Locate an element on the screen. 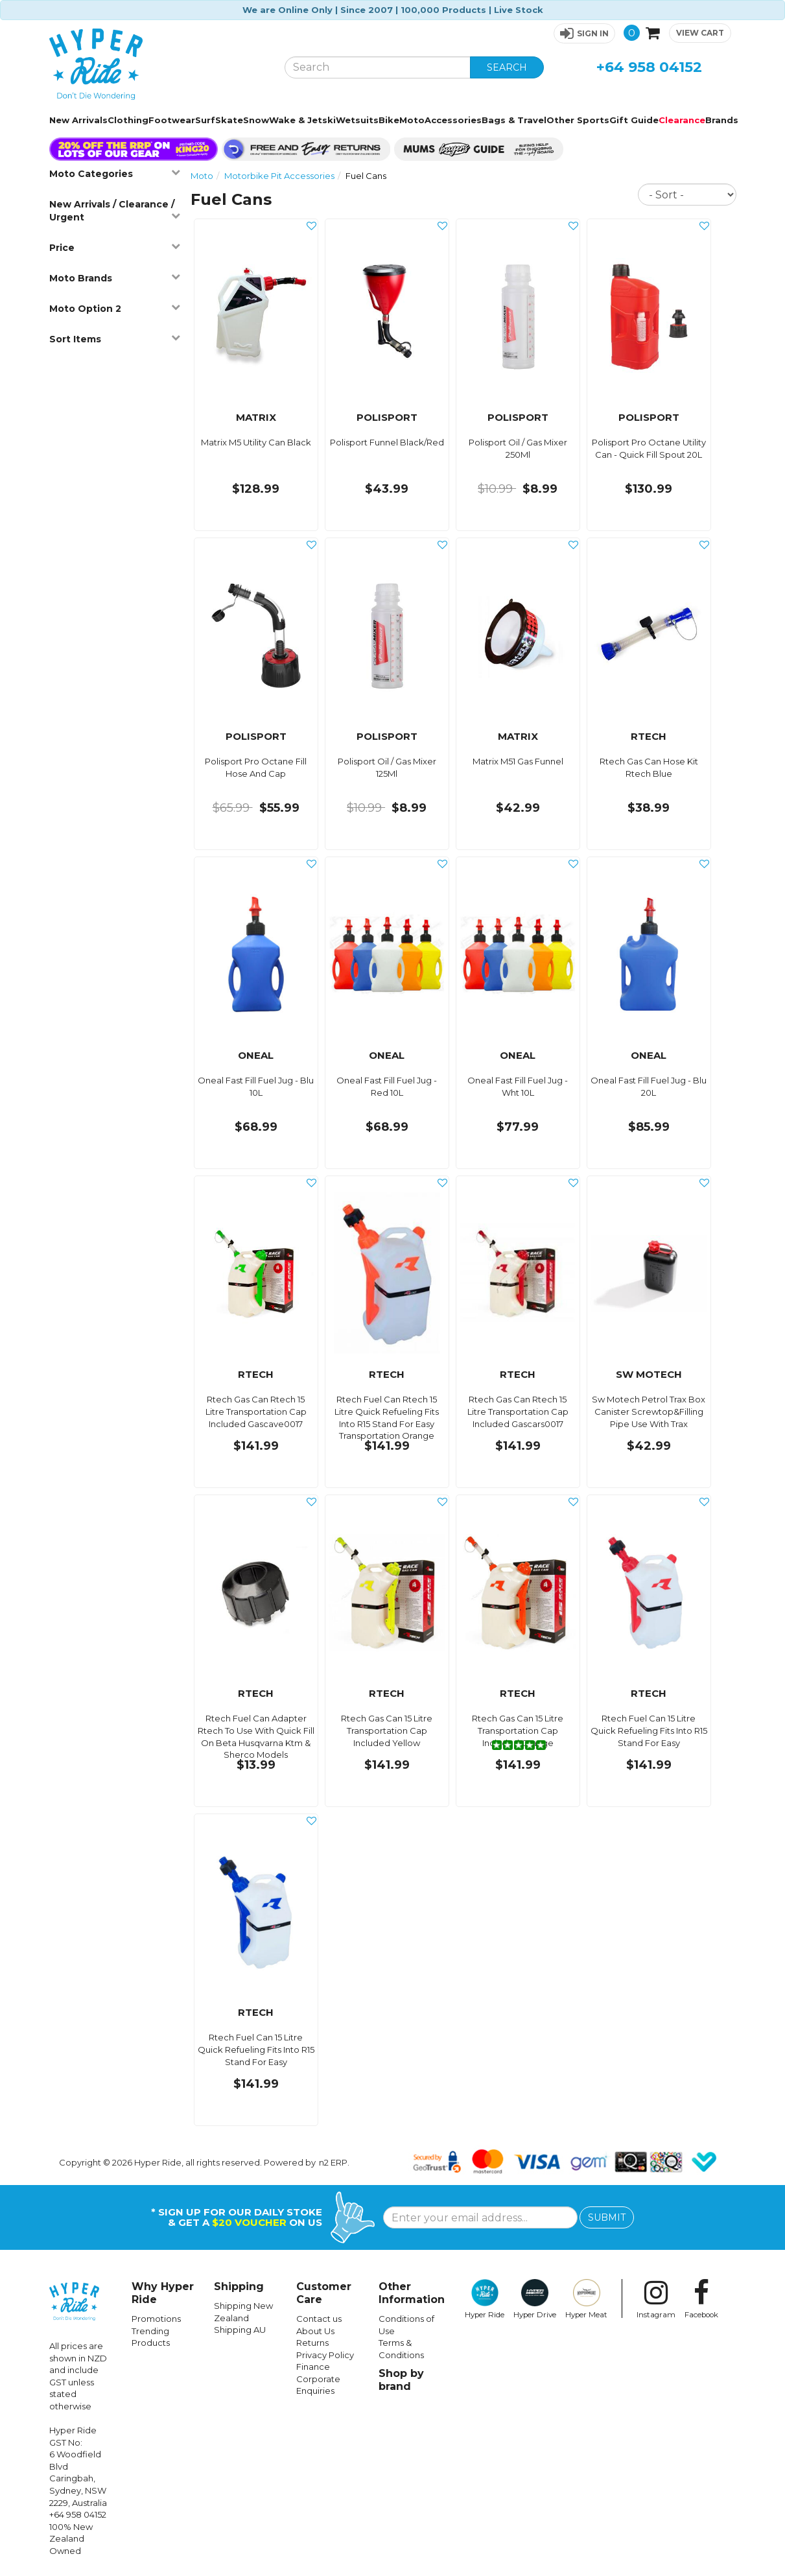  Hyper Ride is located at coordinates (484, 2299).